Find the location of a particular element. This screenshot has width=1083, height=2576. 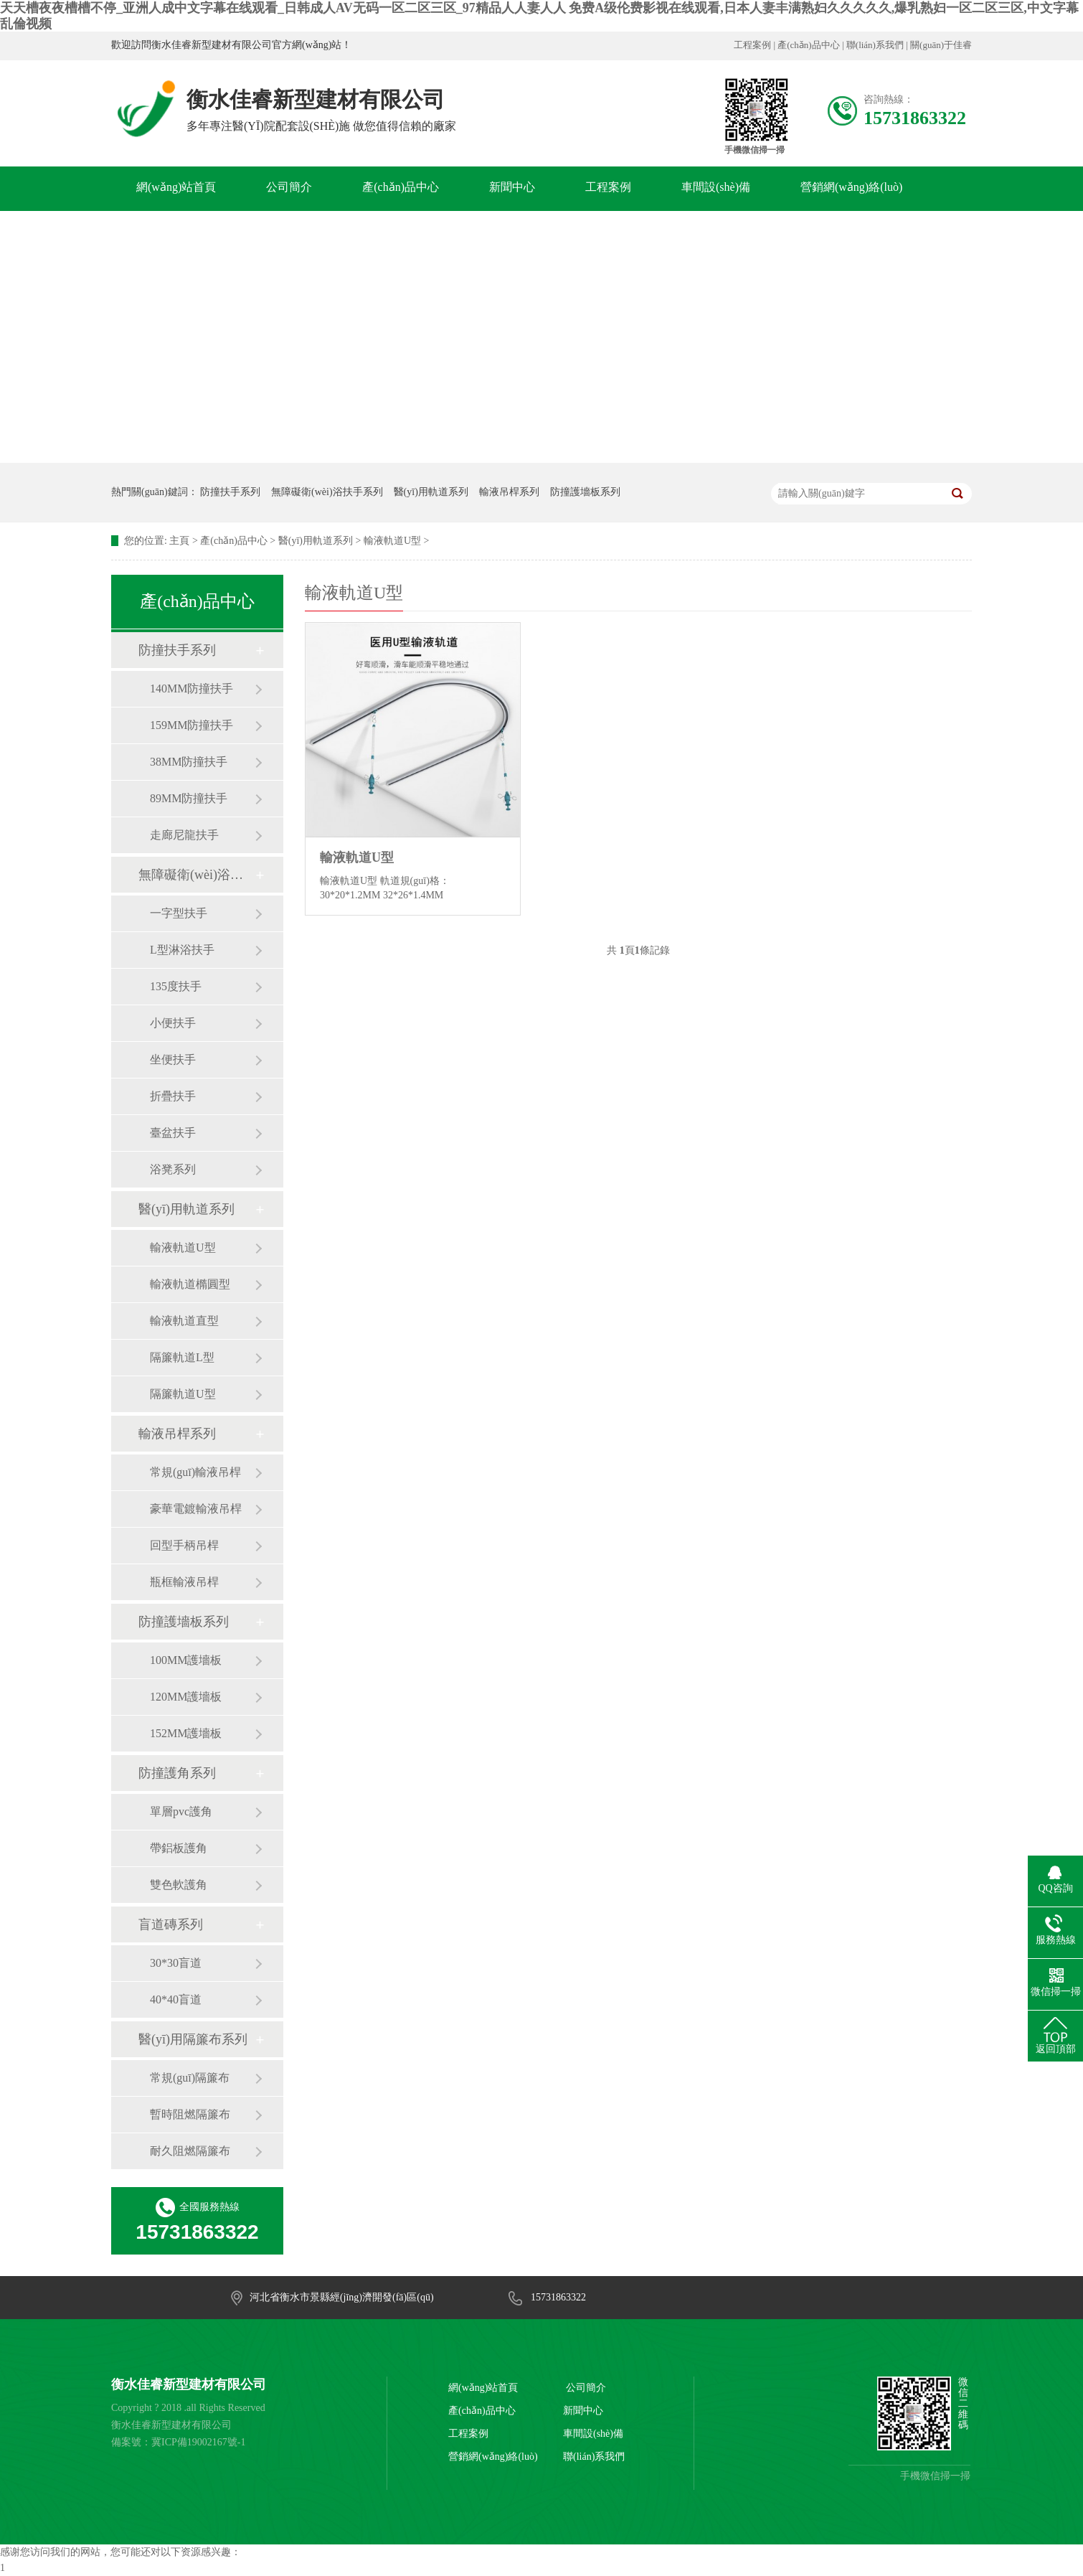

耐久阻燃隔簾布 is located at coordinates (190, 2151).